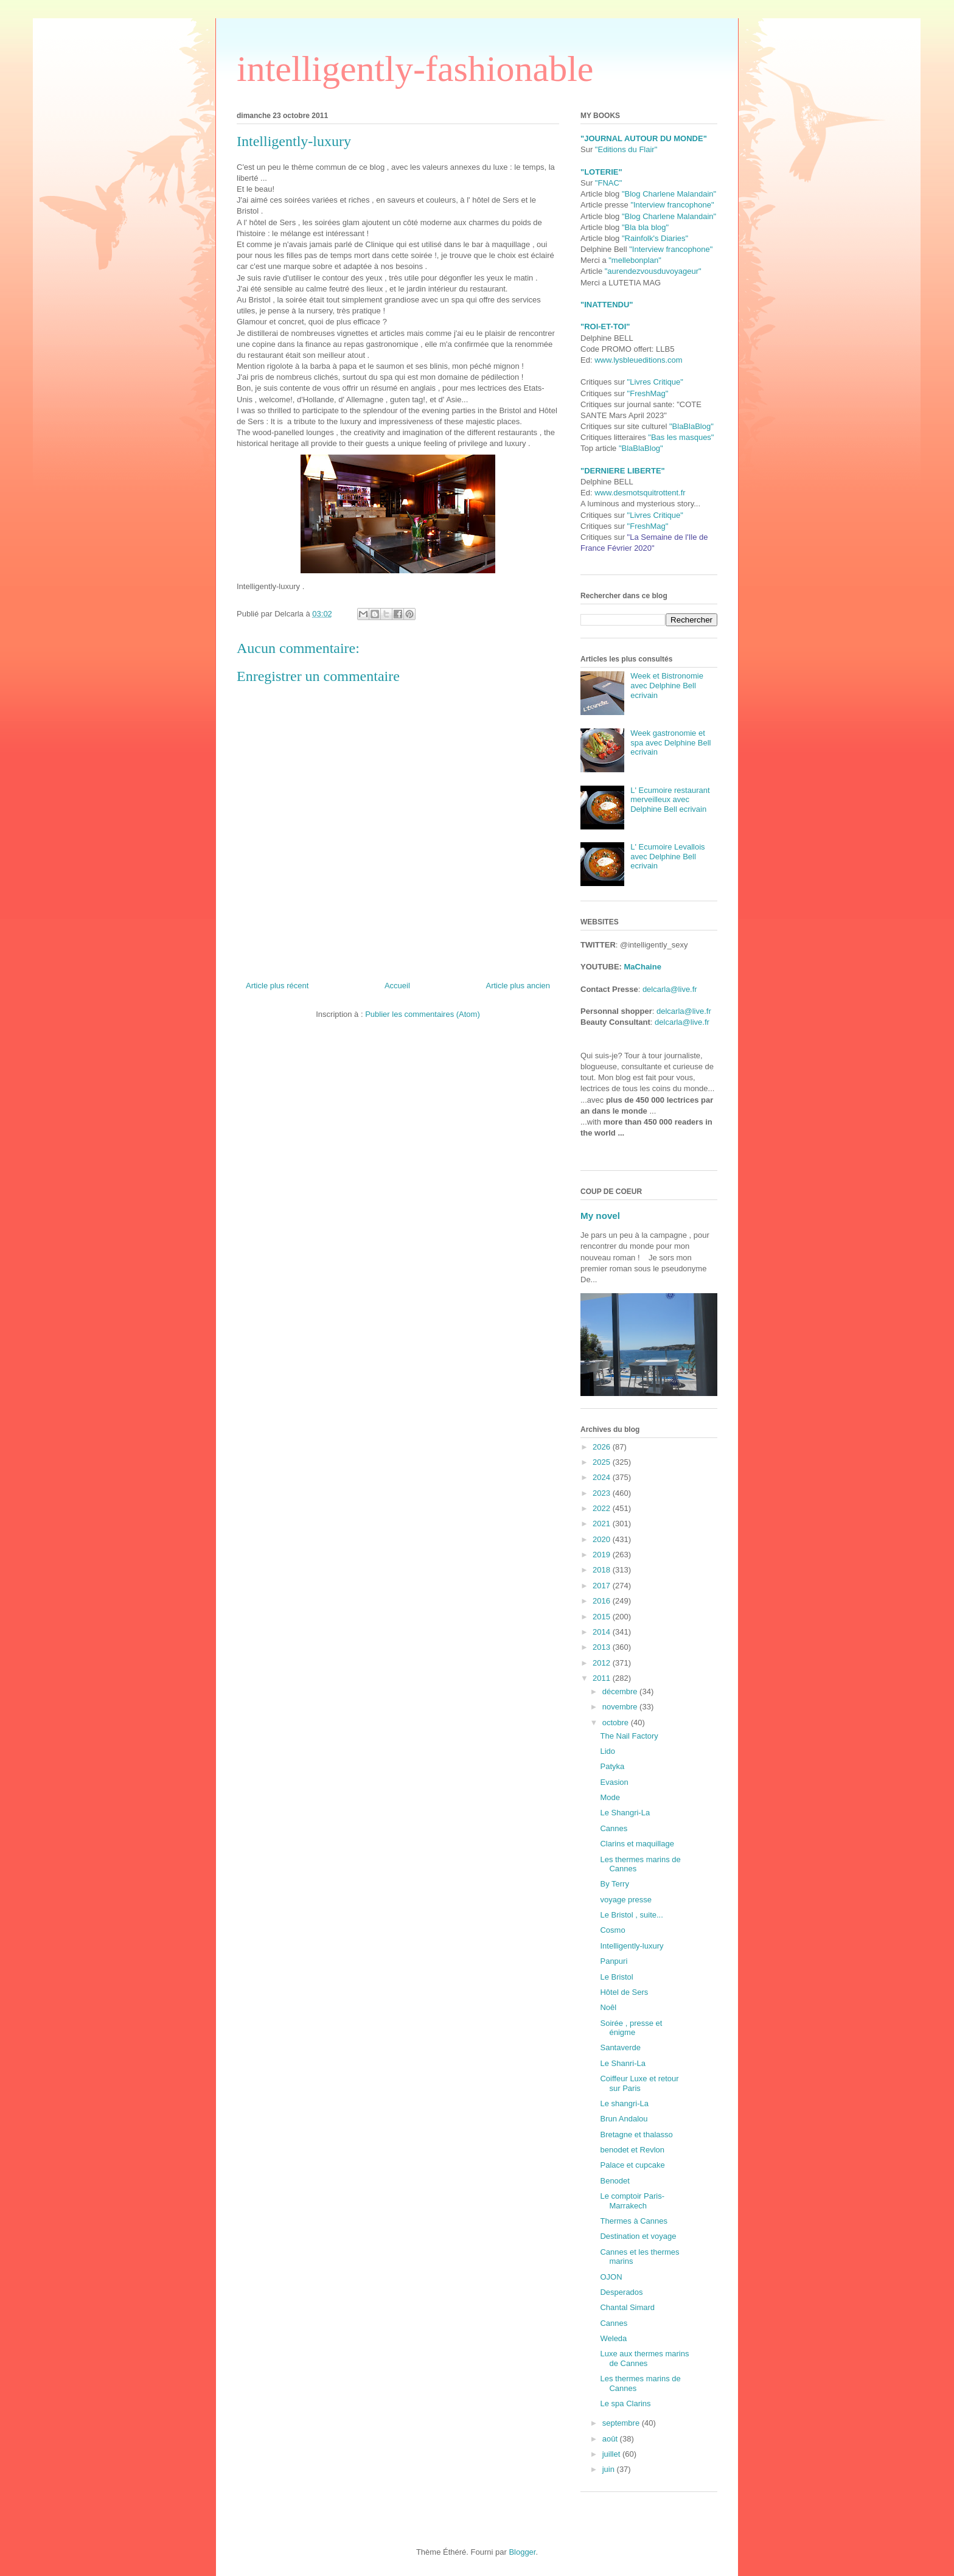 Image resolution: width=954 pixels, height=2576 pixels. I want to click on My novel, so click(600, 1215).